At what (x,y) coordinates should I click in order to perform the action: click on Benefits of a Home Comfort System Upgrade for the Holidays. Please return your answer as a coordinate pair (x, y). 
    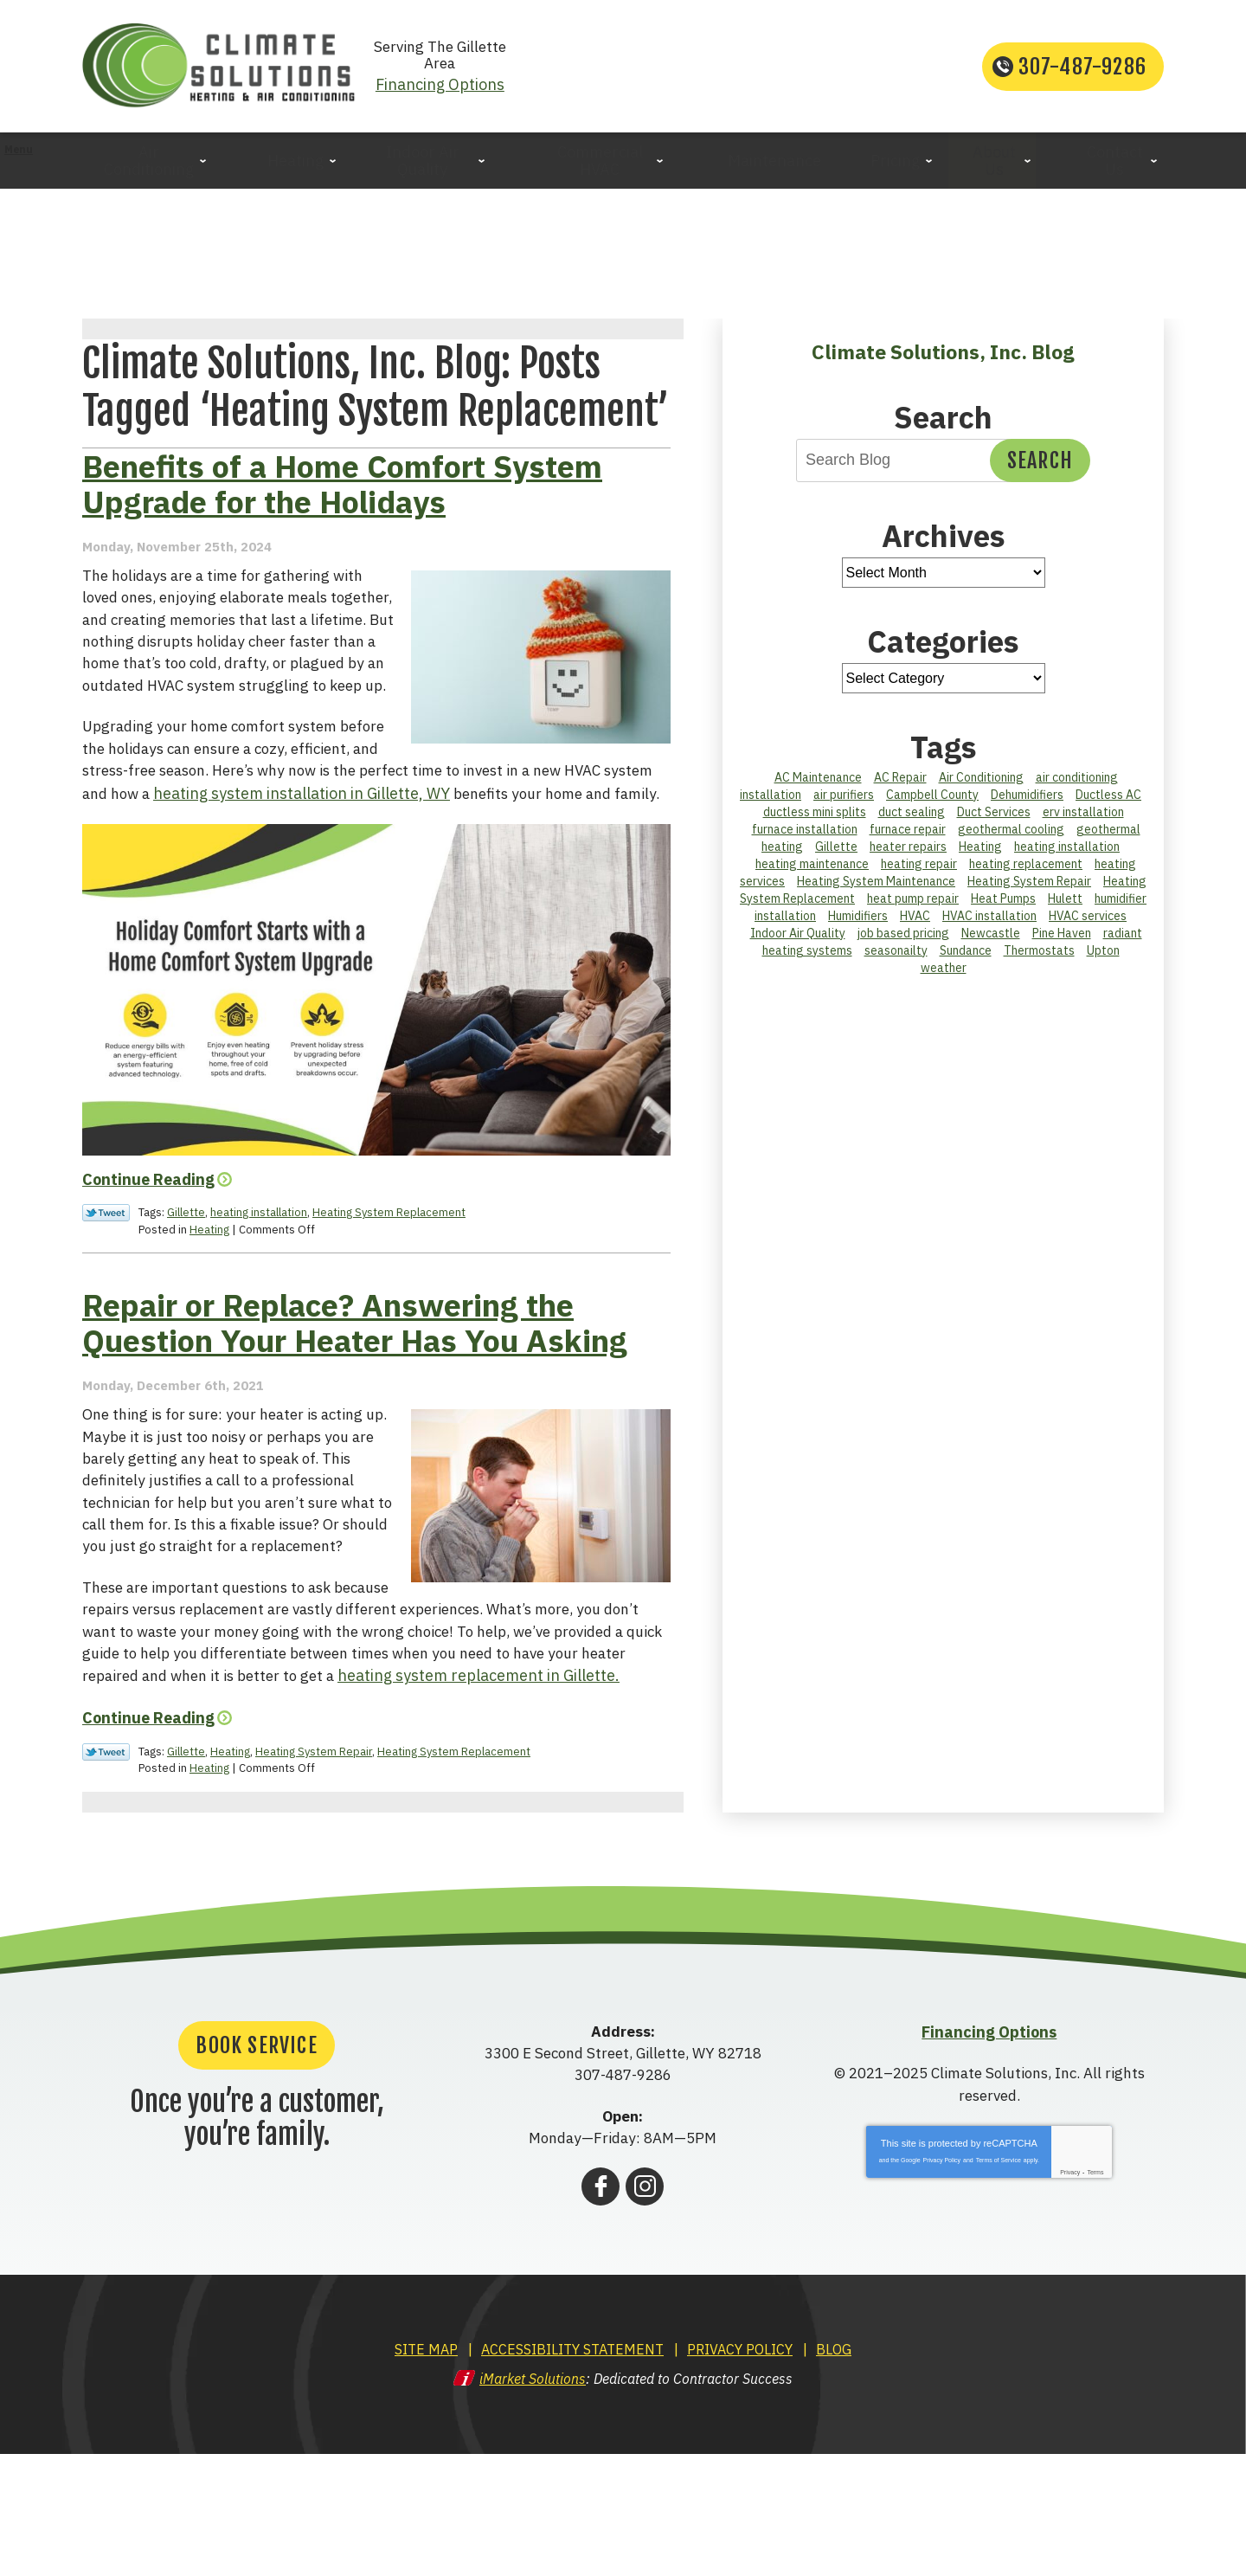
    Looking at the image, I should click on (342, 563).